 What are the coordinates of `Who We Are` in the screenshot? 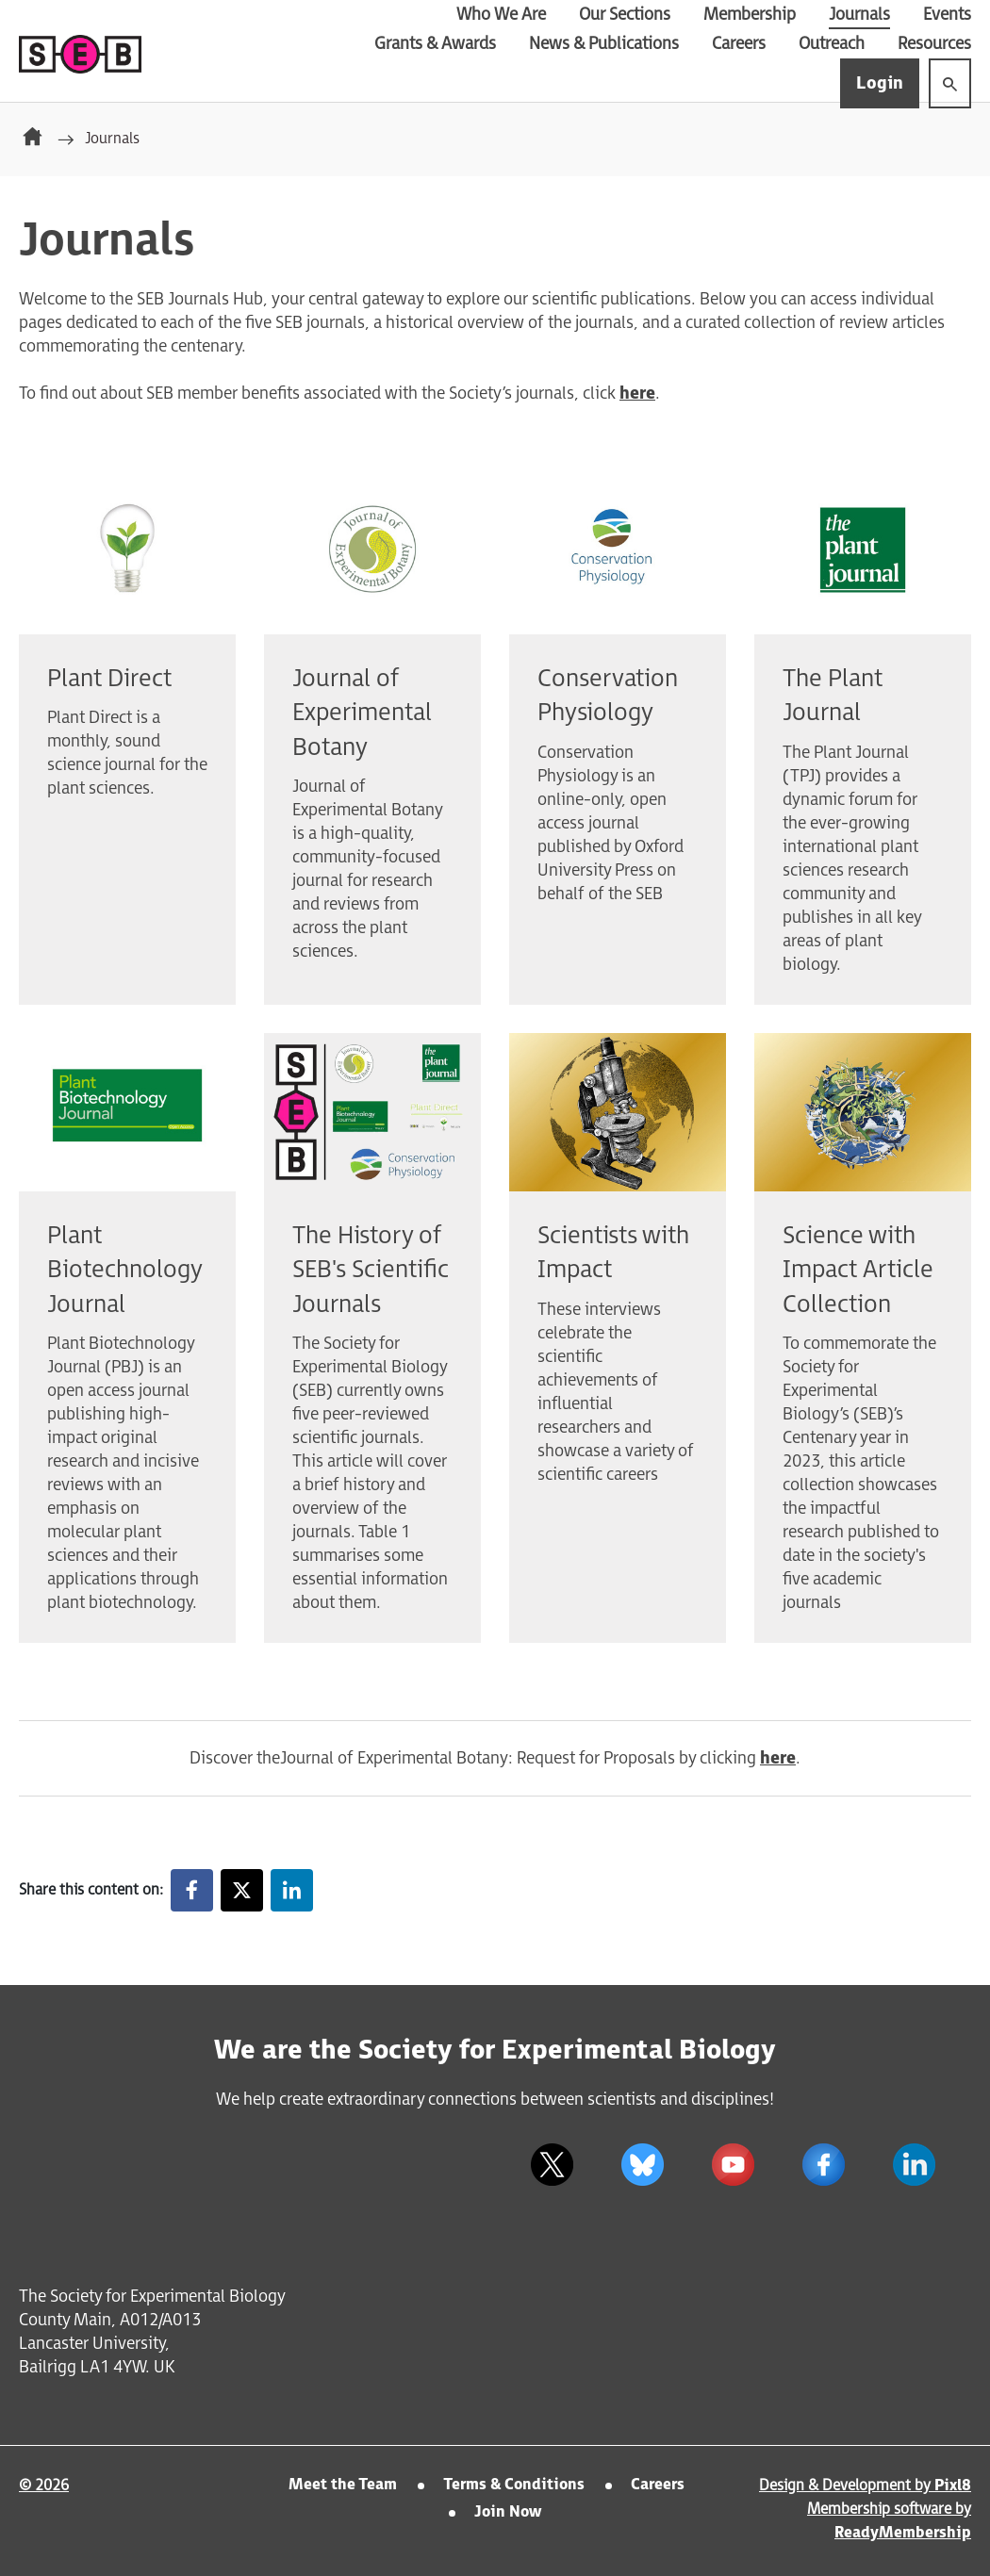 It's located at (501, 15).